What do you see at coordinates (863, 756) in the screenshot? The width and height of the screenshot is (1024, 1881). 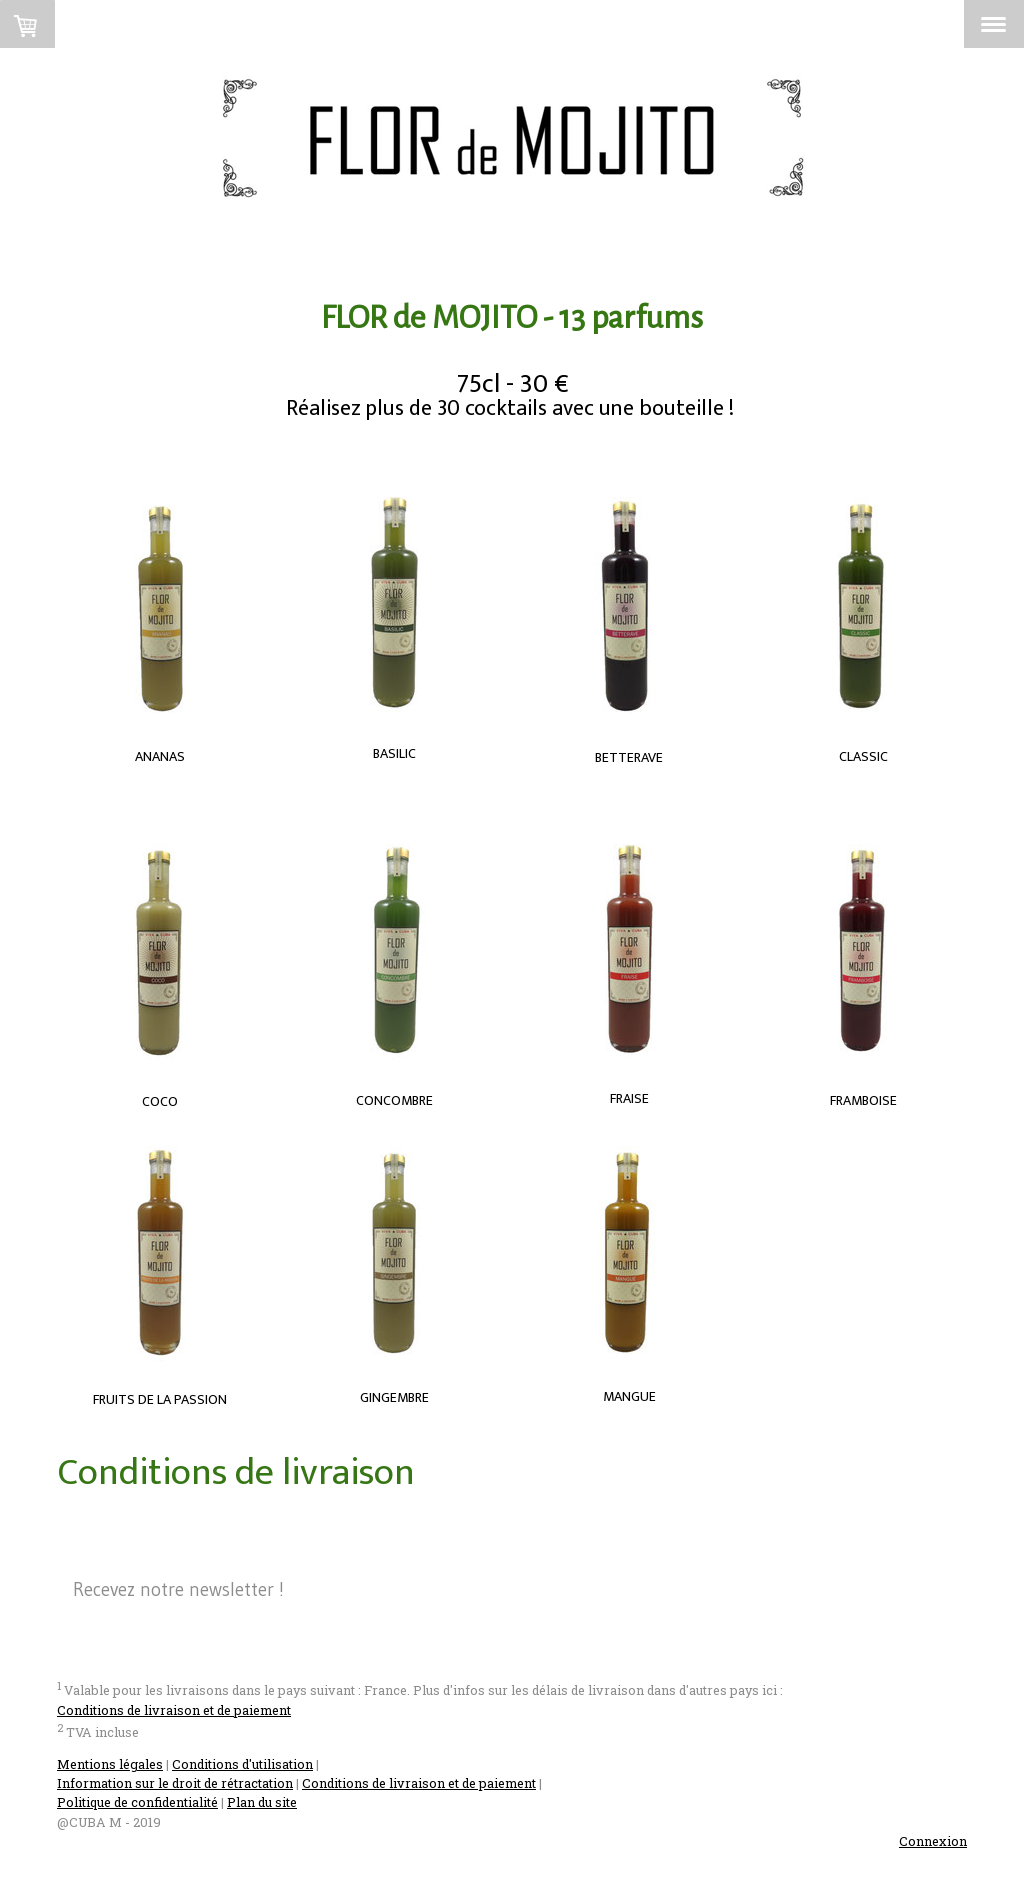 I see `CLASSIC` at bounding box center [863, 756].